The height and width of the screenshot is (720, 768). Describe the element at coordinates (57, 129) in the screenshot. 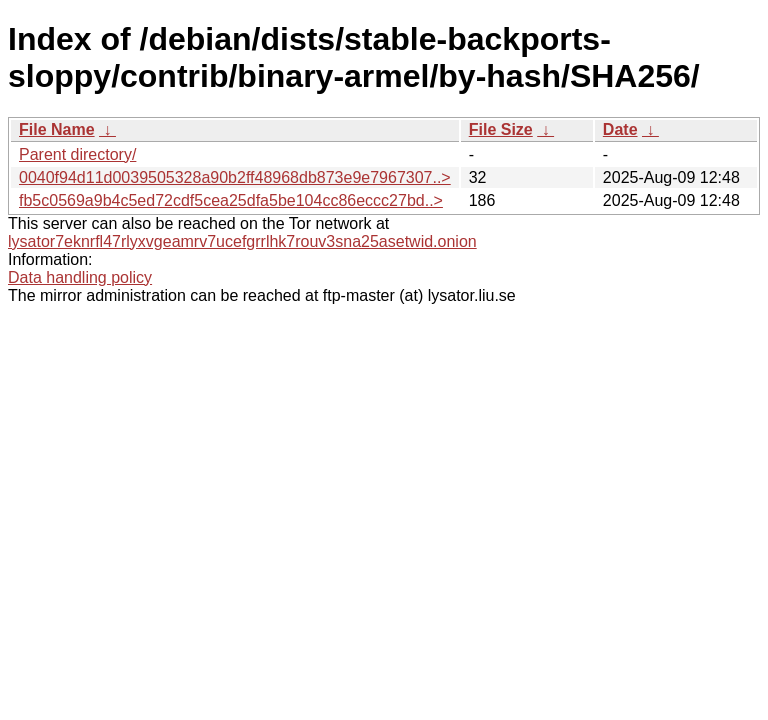

I see `File Name` at that location.